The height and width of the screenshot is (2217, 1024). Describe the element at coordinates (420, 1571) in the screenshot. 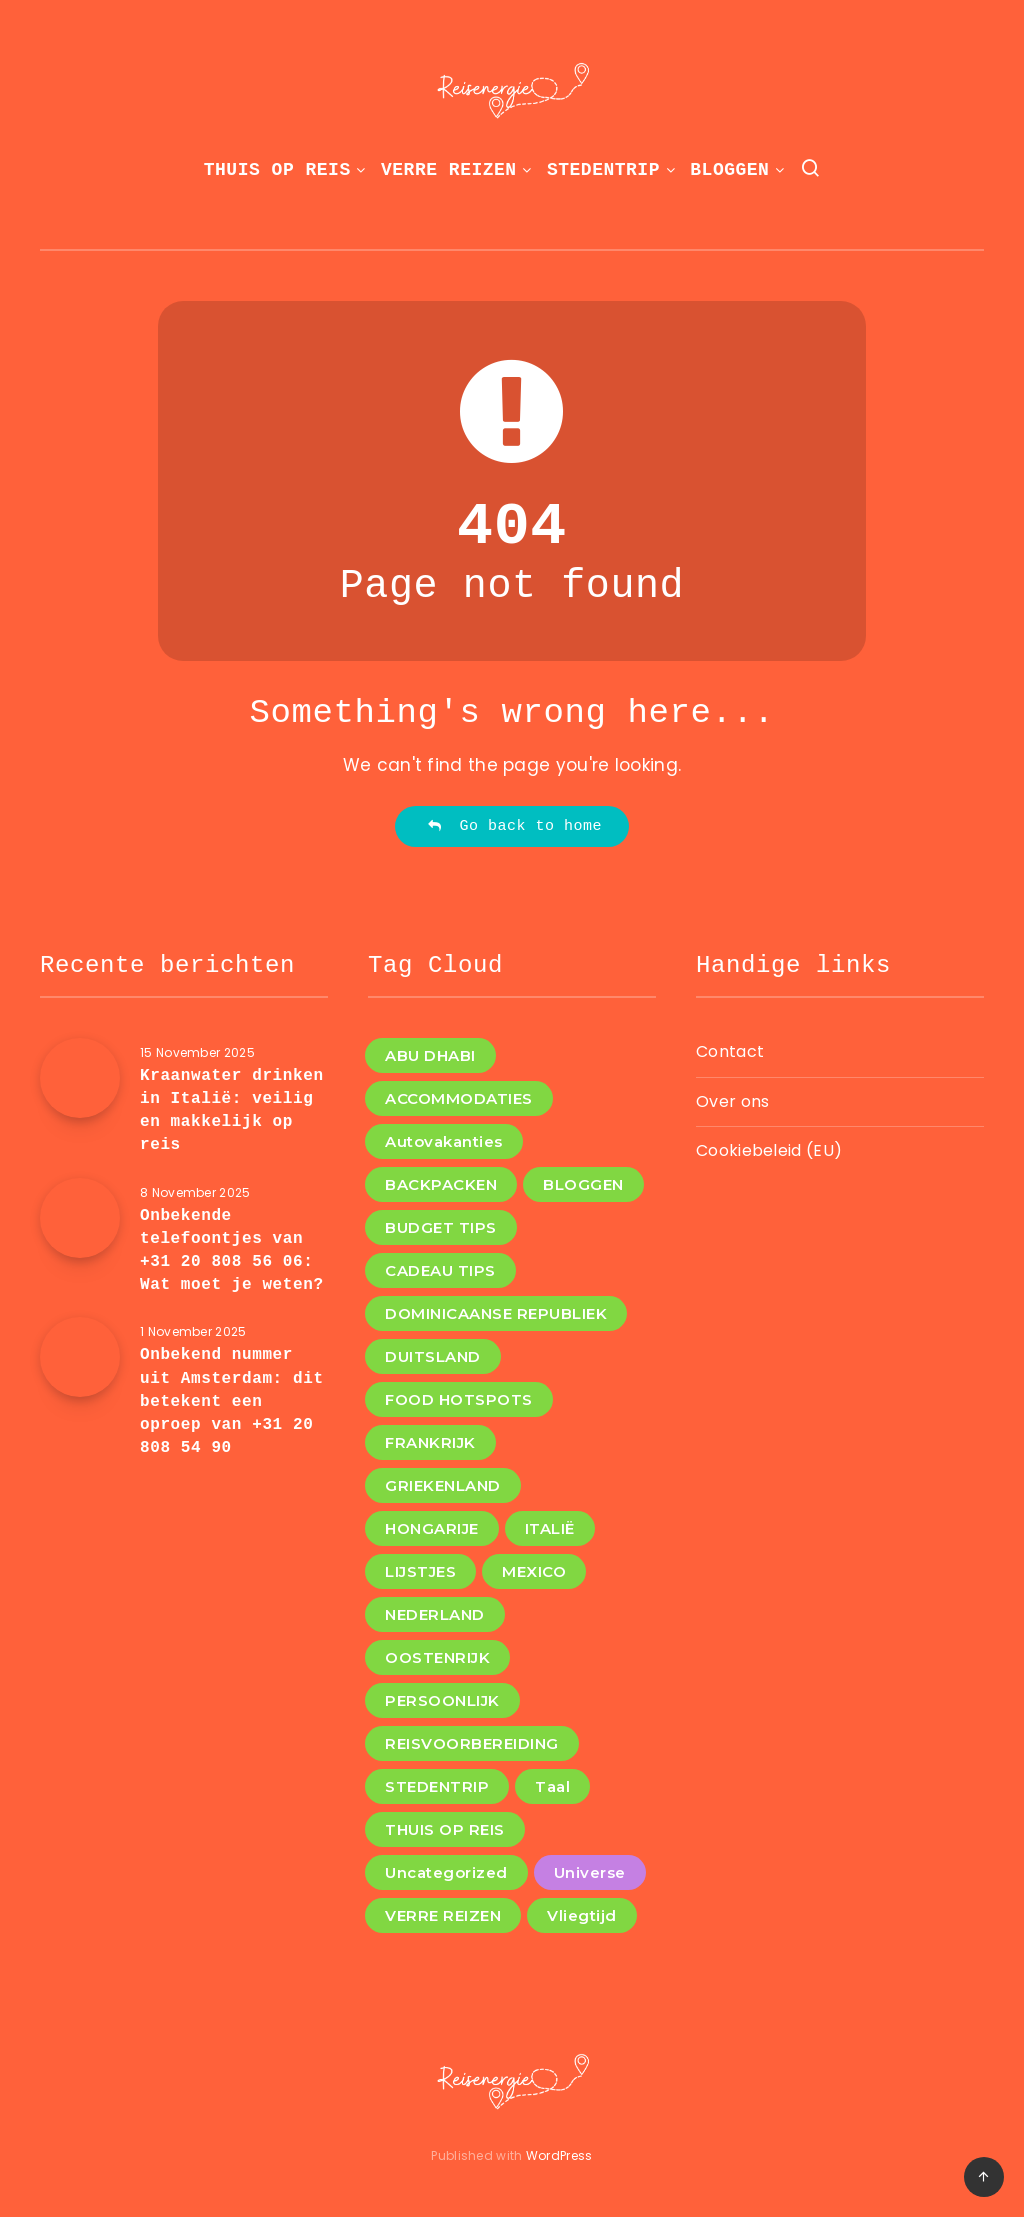

I see `LIJSTJES [LIJSTJES (6 items)]` at that location.